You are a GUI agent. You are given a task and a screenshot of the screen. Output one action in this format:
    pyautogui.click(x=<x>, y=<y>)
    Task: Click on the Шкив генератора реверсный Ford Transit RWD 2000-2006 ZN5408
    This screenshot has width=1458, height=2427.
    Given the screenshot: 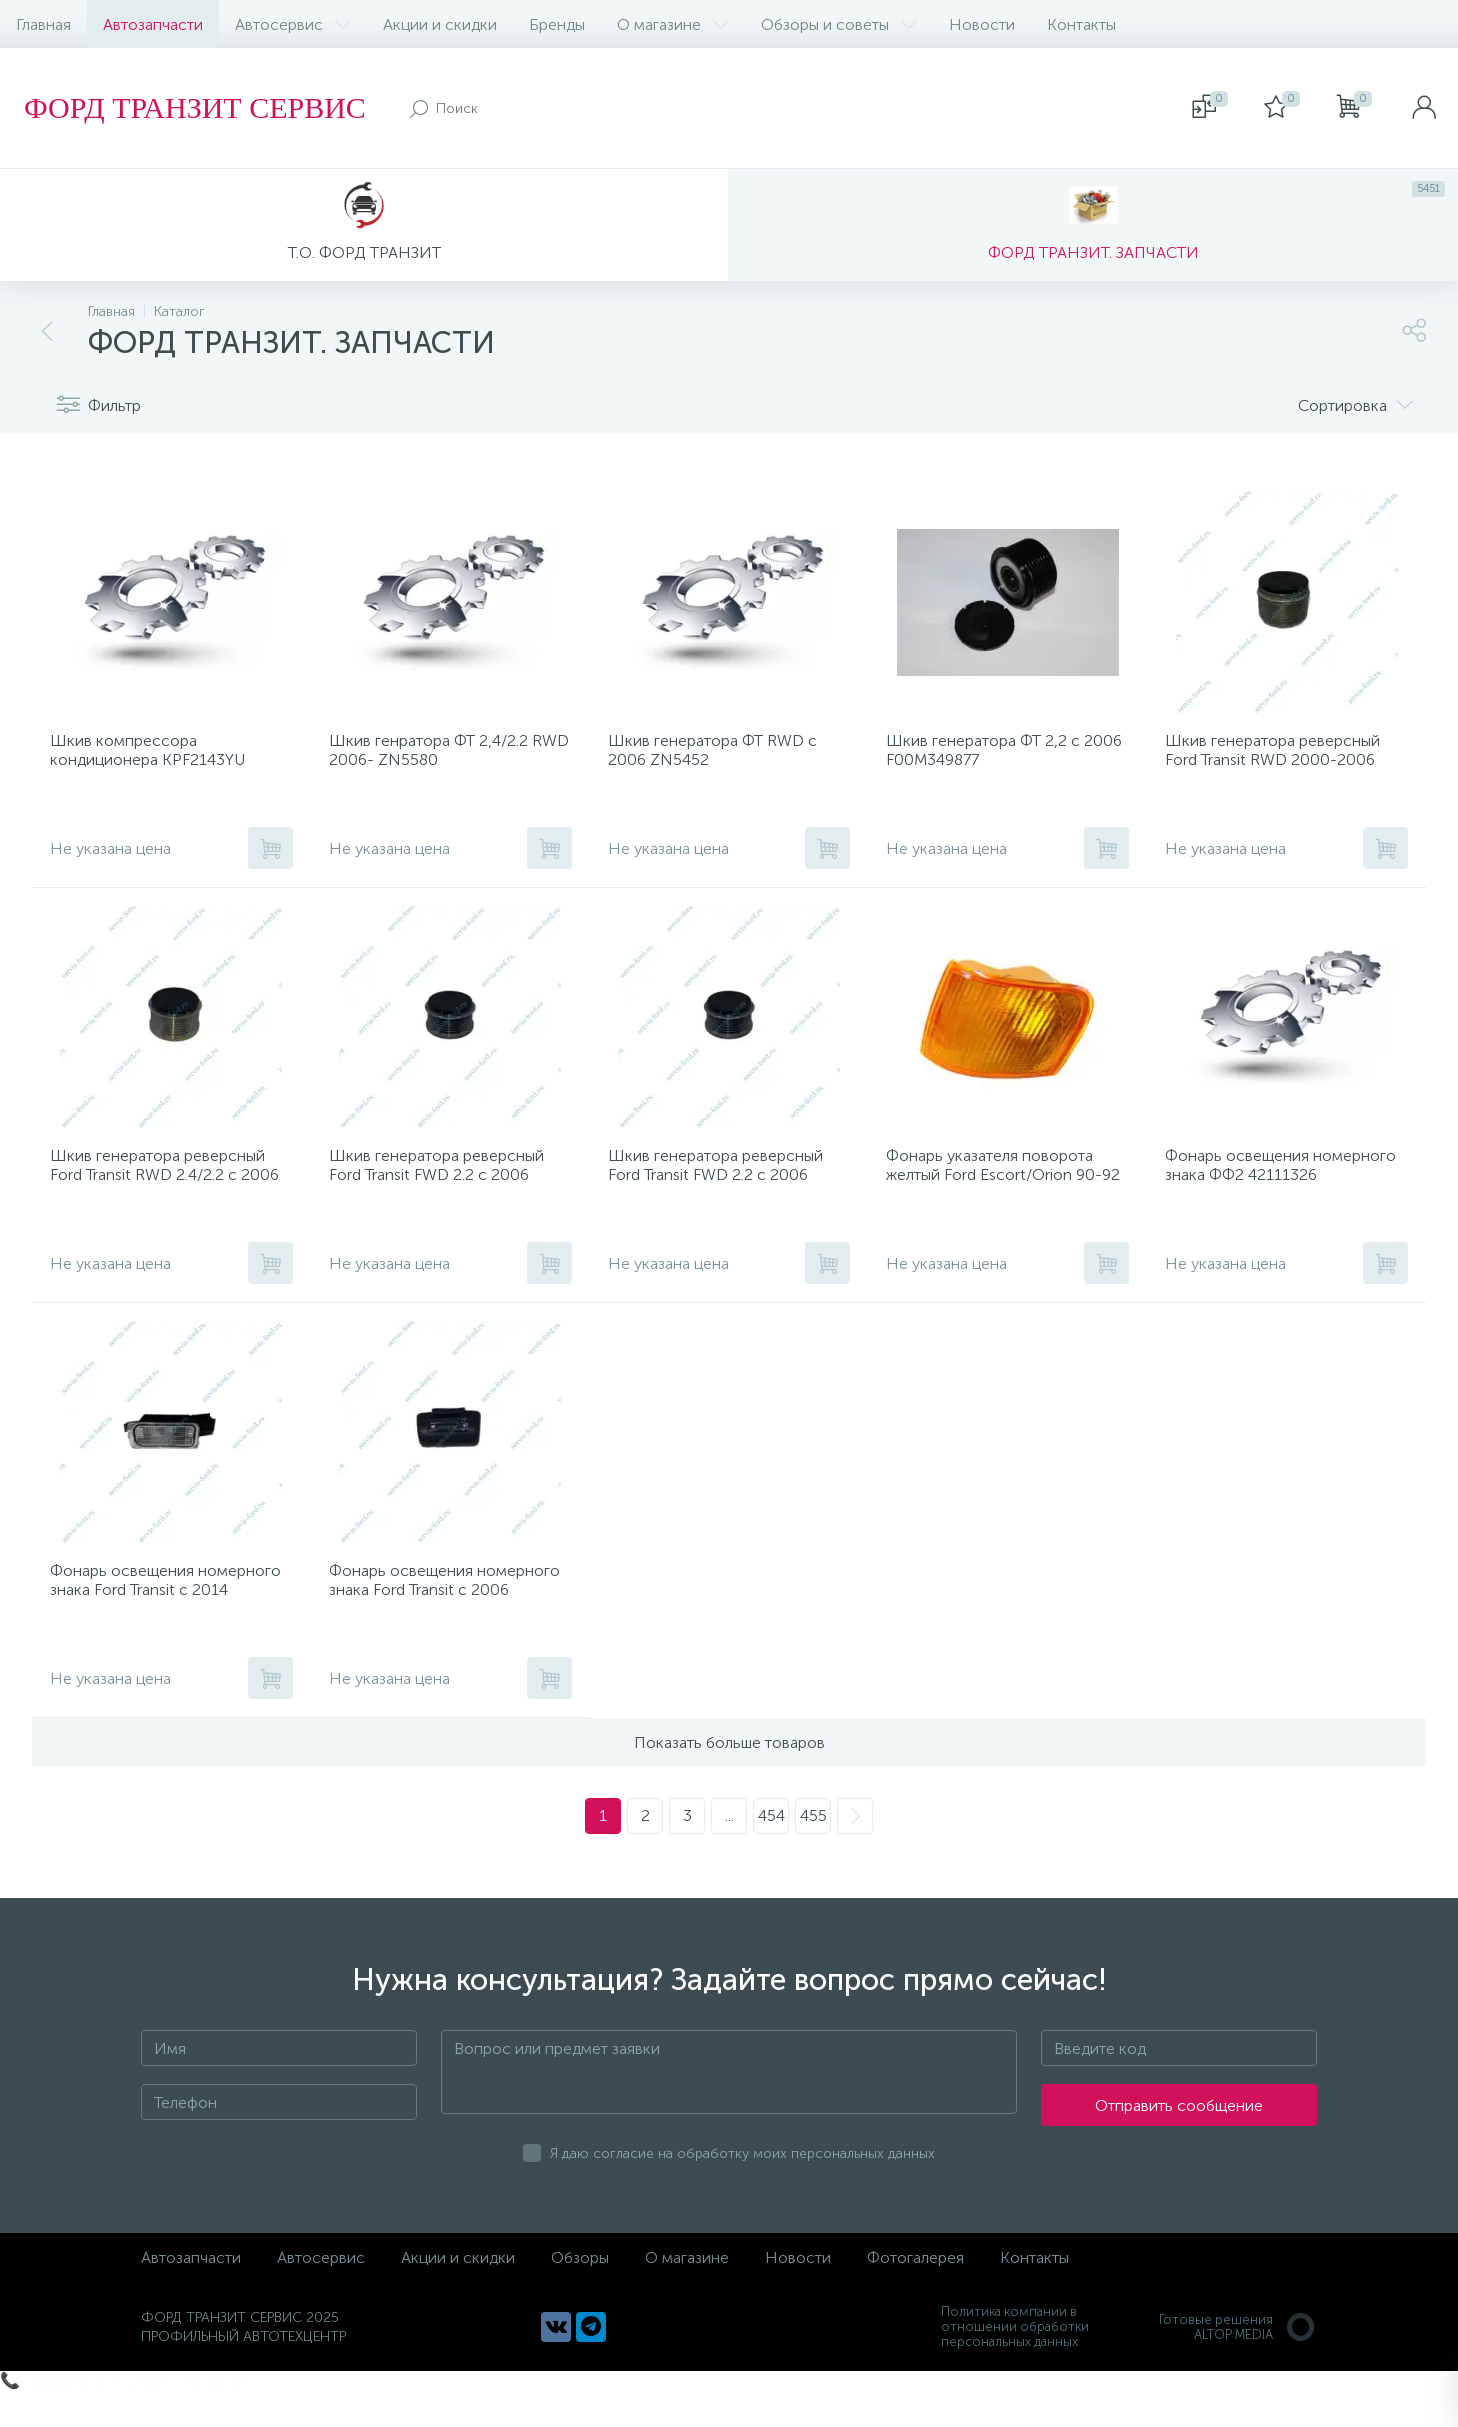 What is the action you would take?
    pyautogui.click(x=1278, y=766)
    